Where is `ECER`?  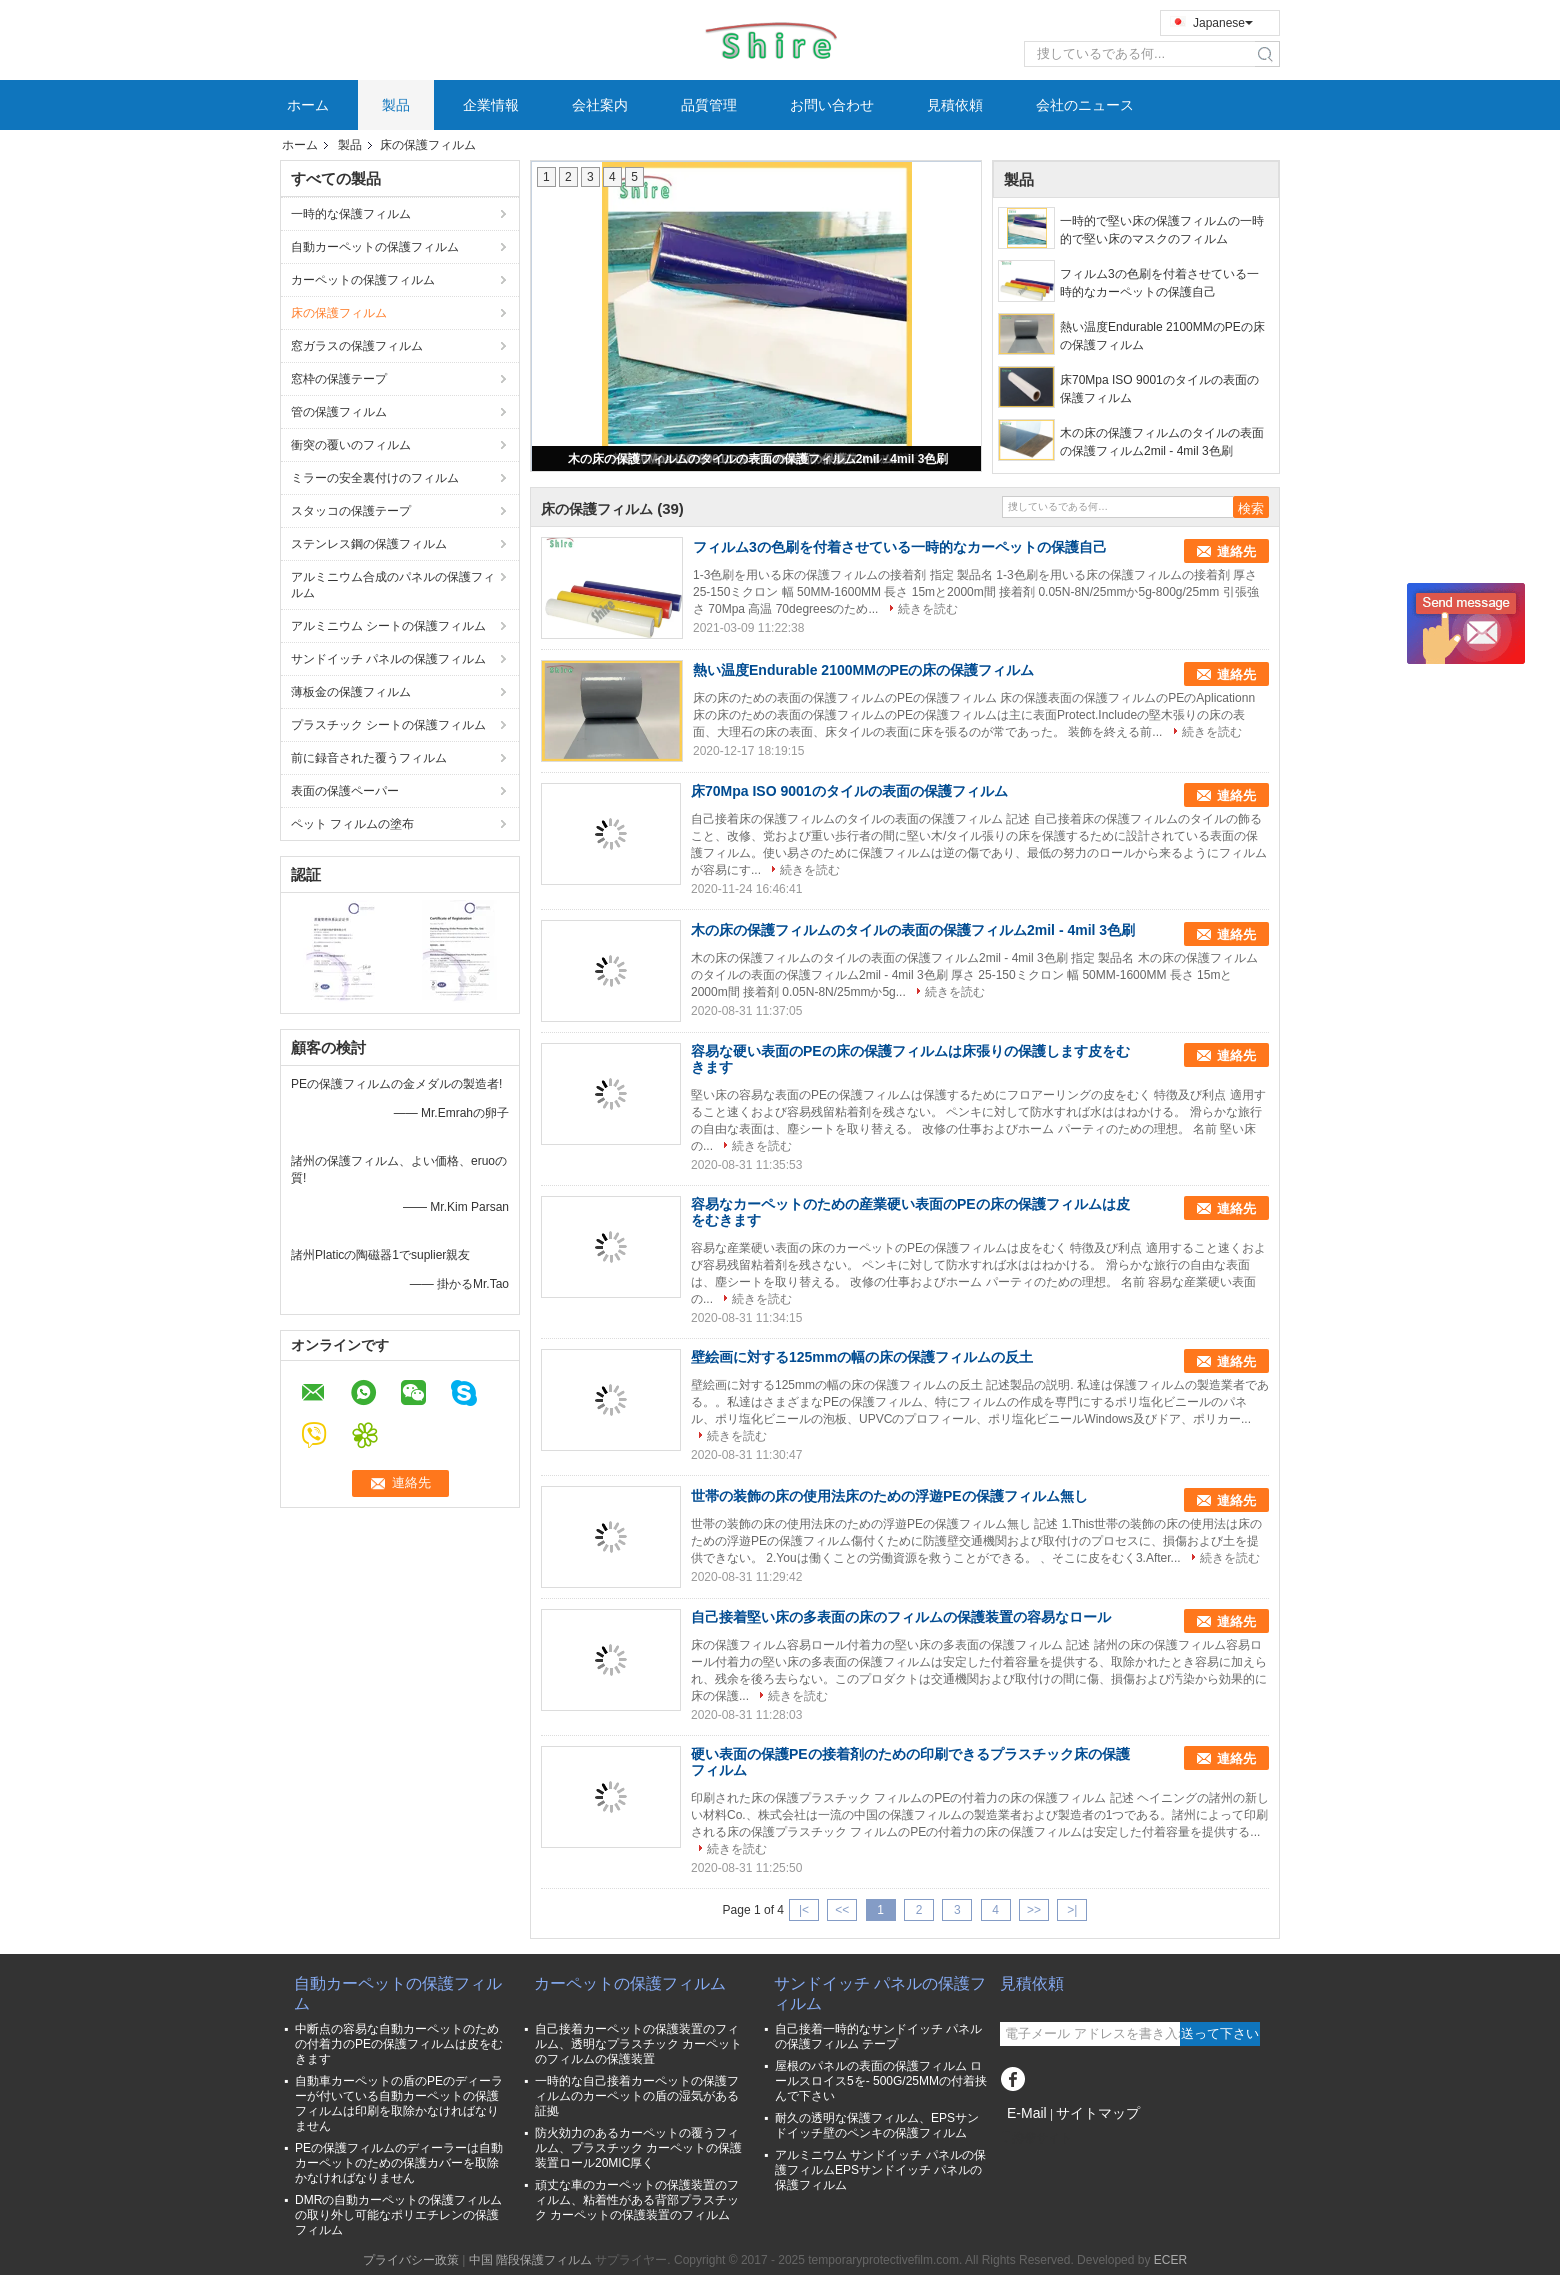 ECER is located at coordinates (1170, 2260).